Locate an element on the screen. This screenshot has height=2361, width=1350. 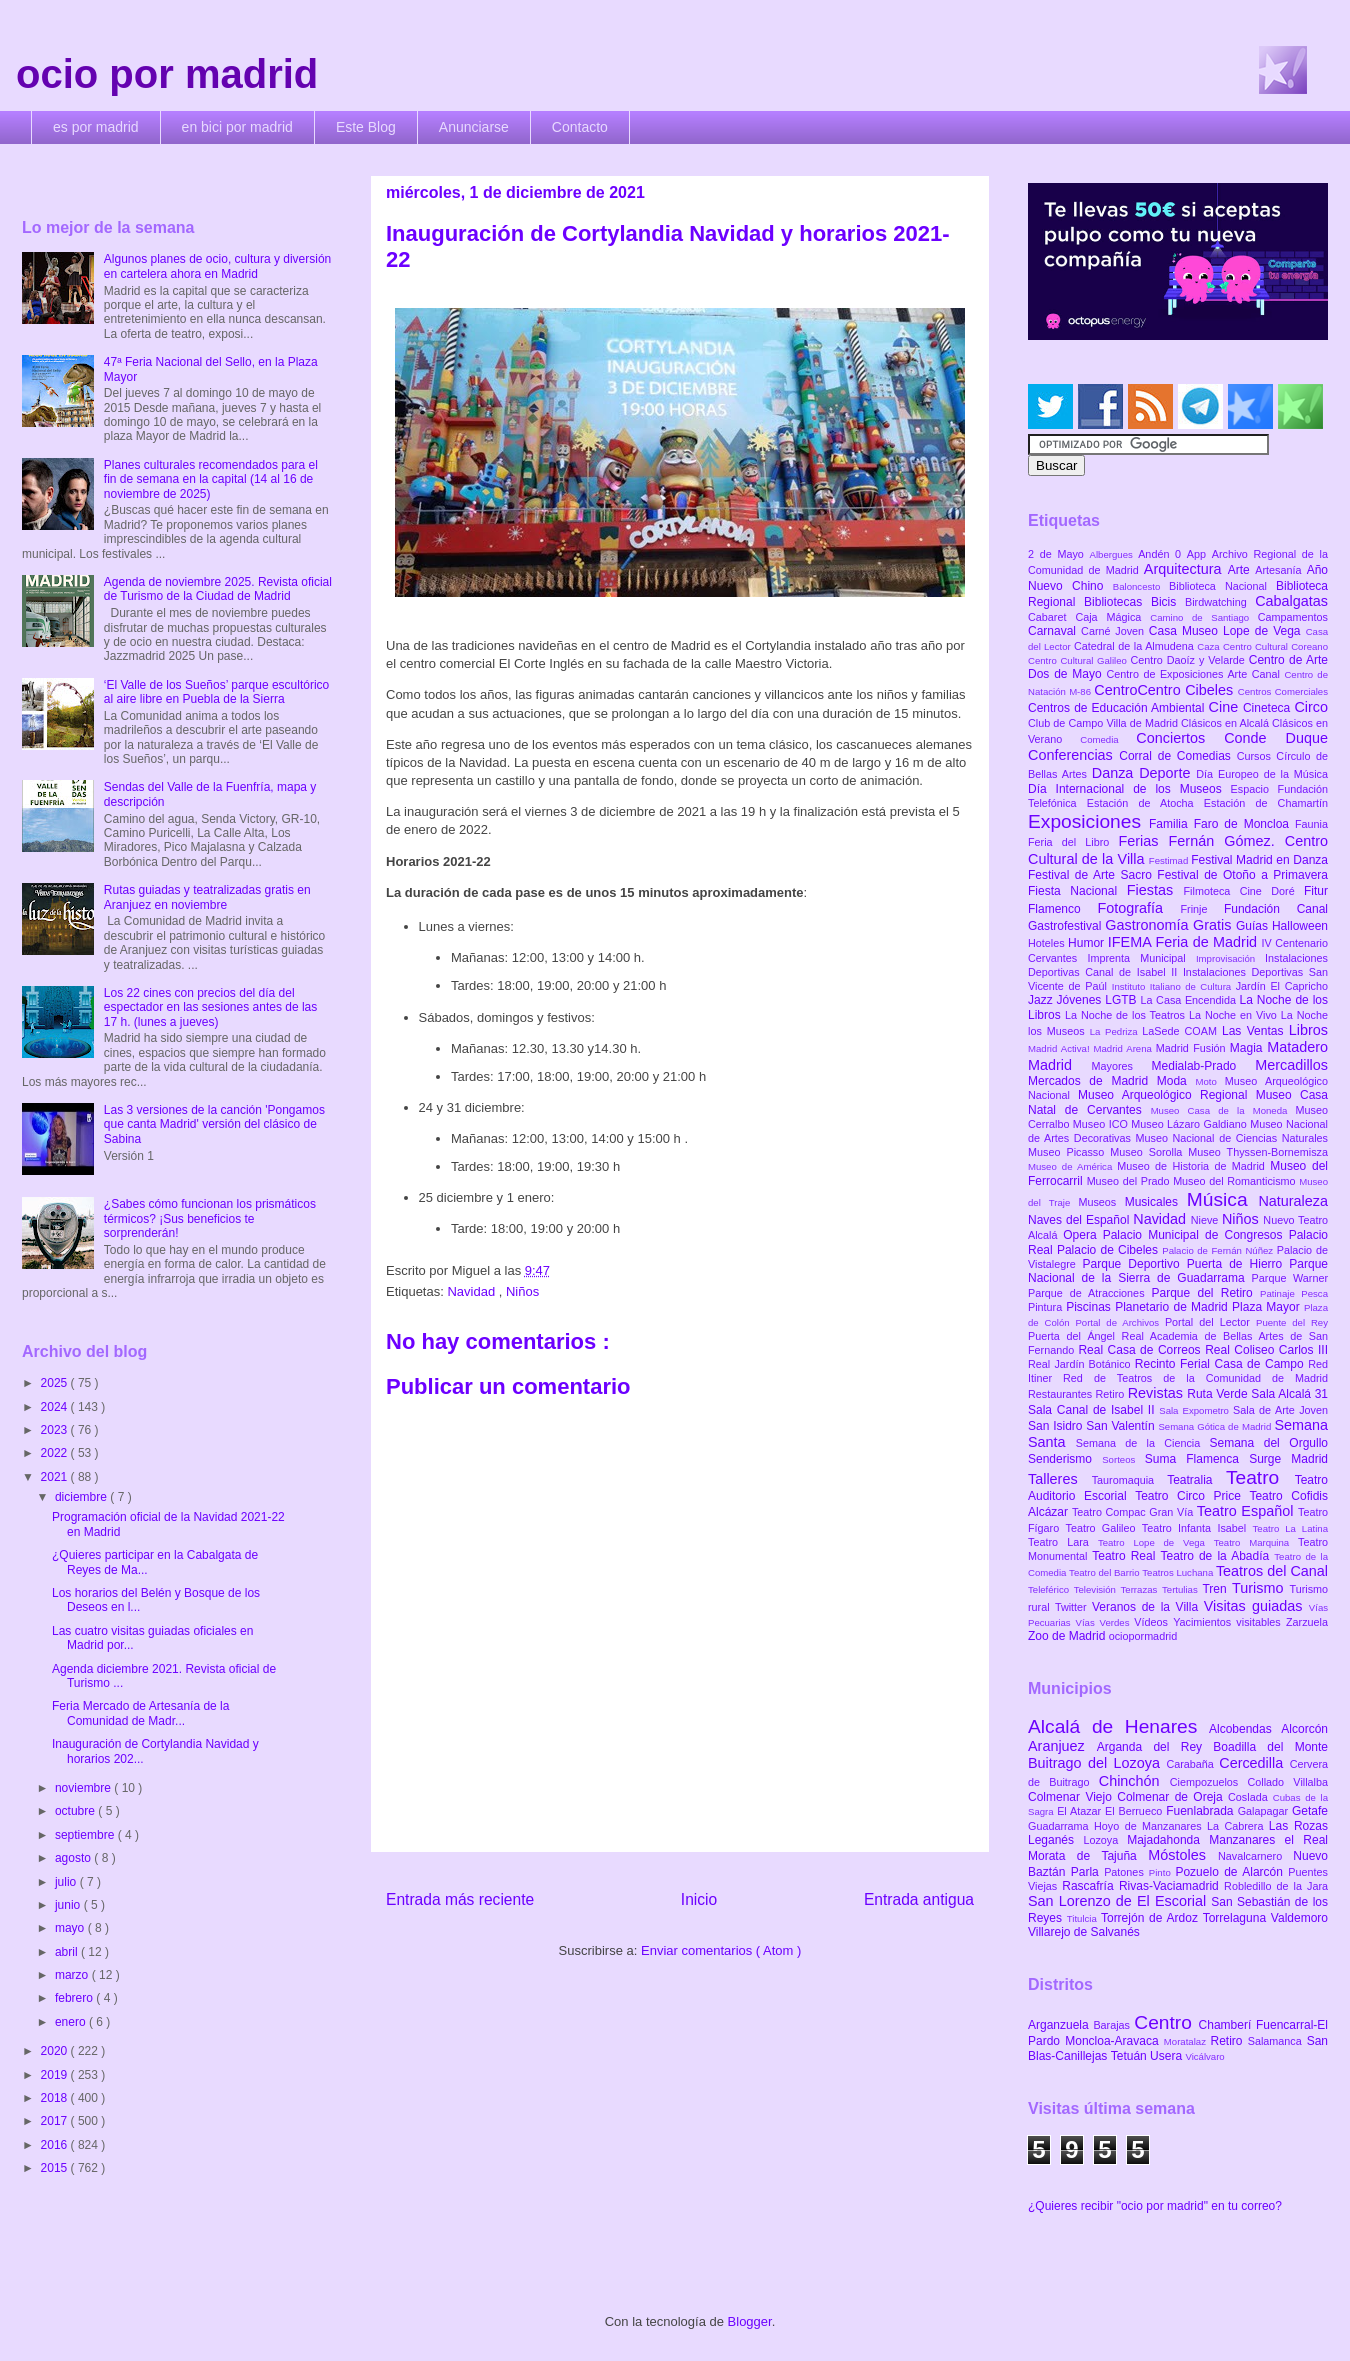
Moda is located at coordinates (1176, 1081).